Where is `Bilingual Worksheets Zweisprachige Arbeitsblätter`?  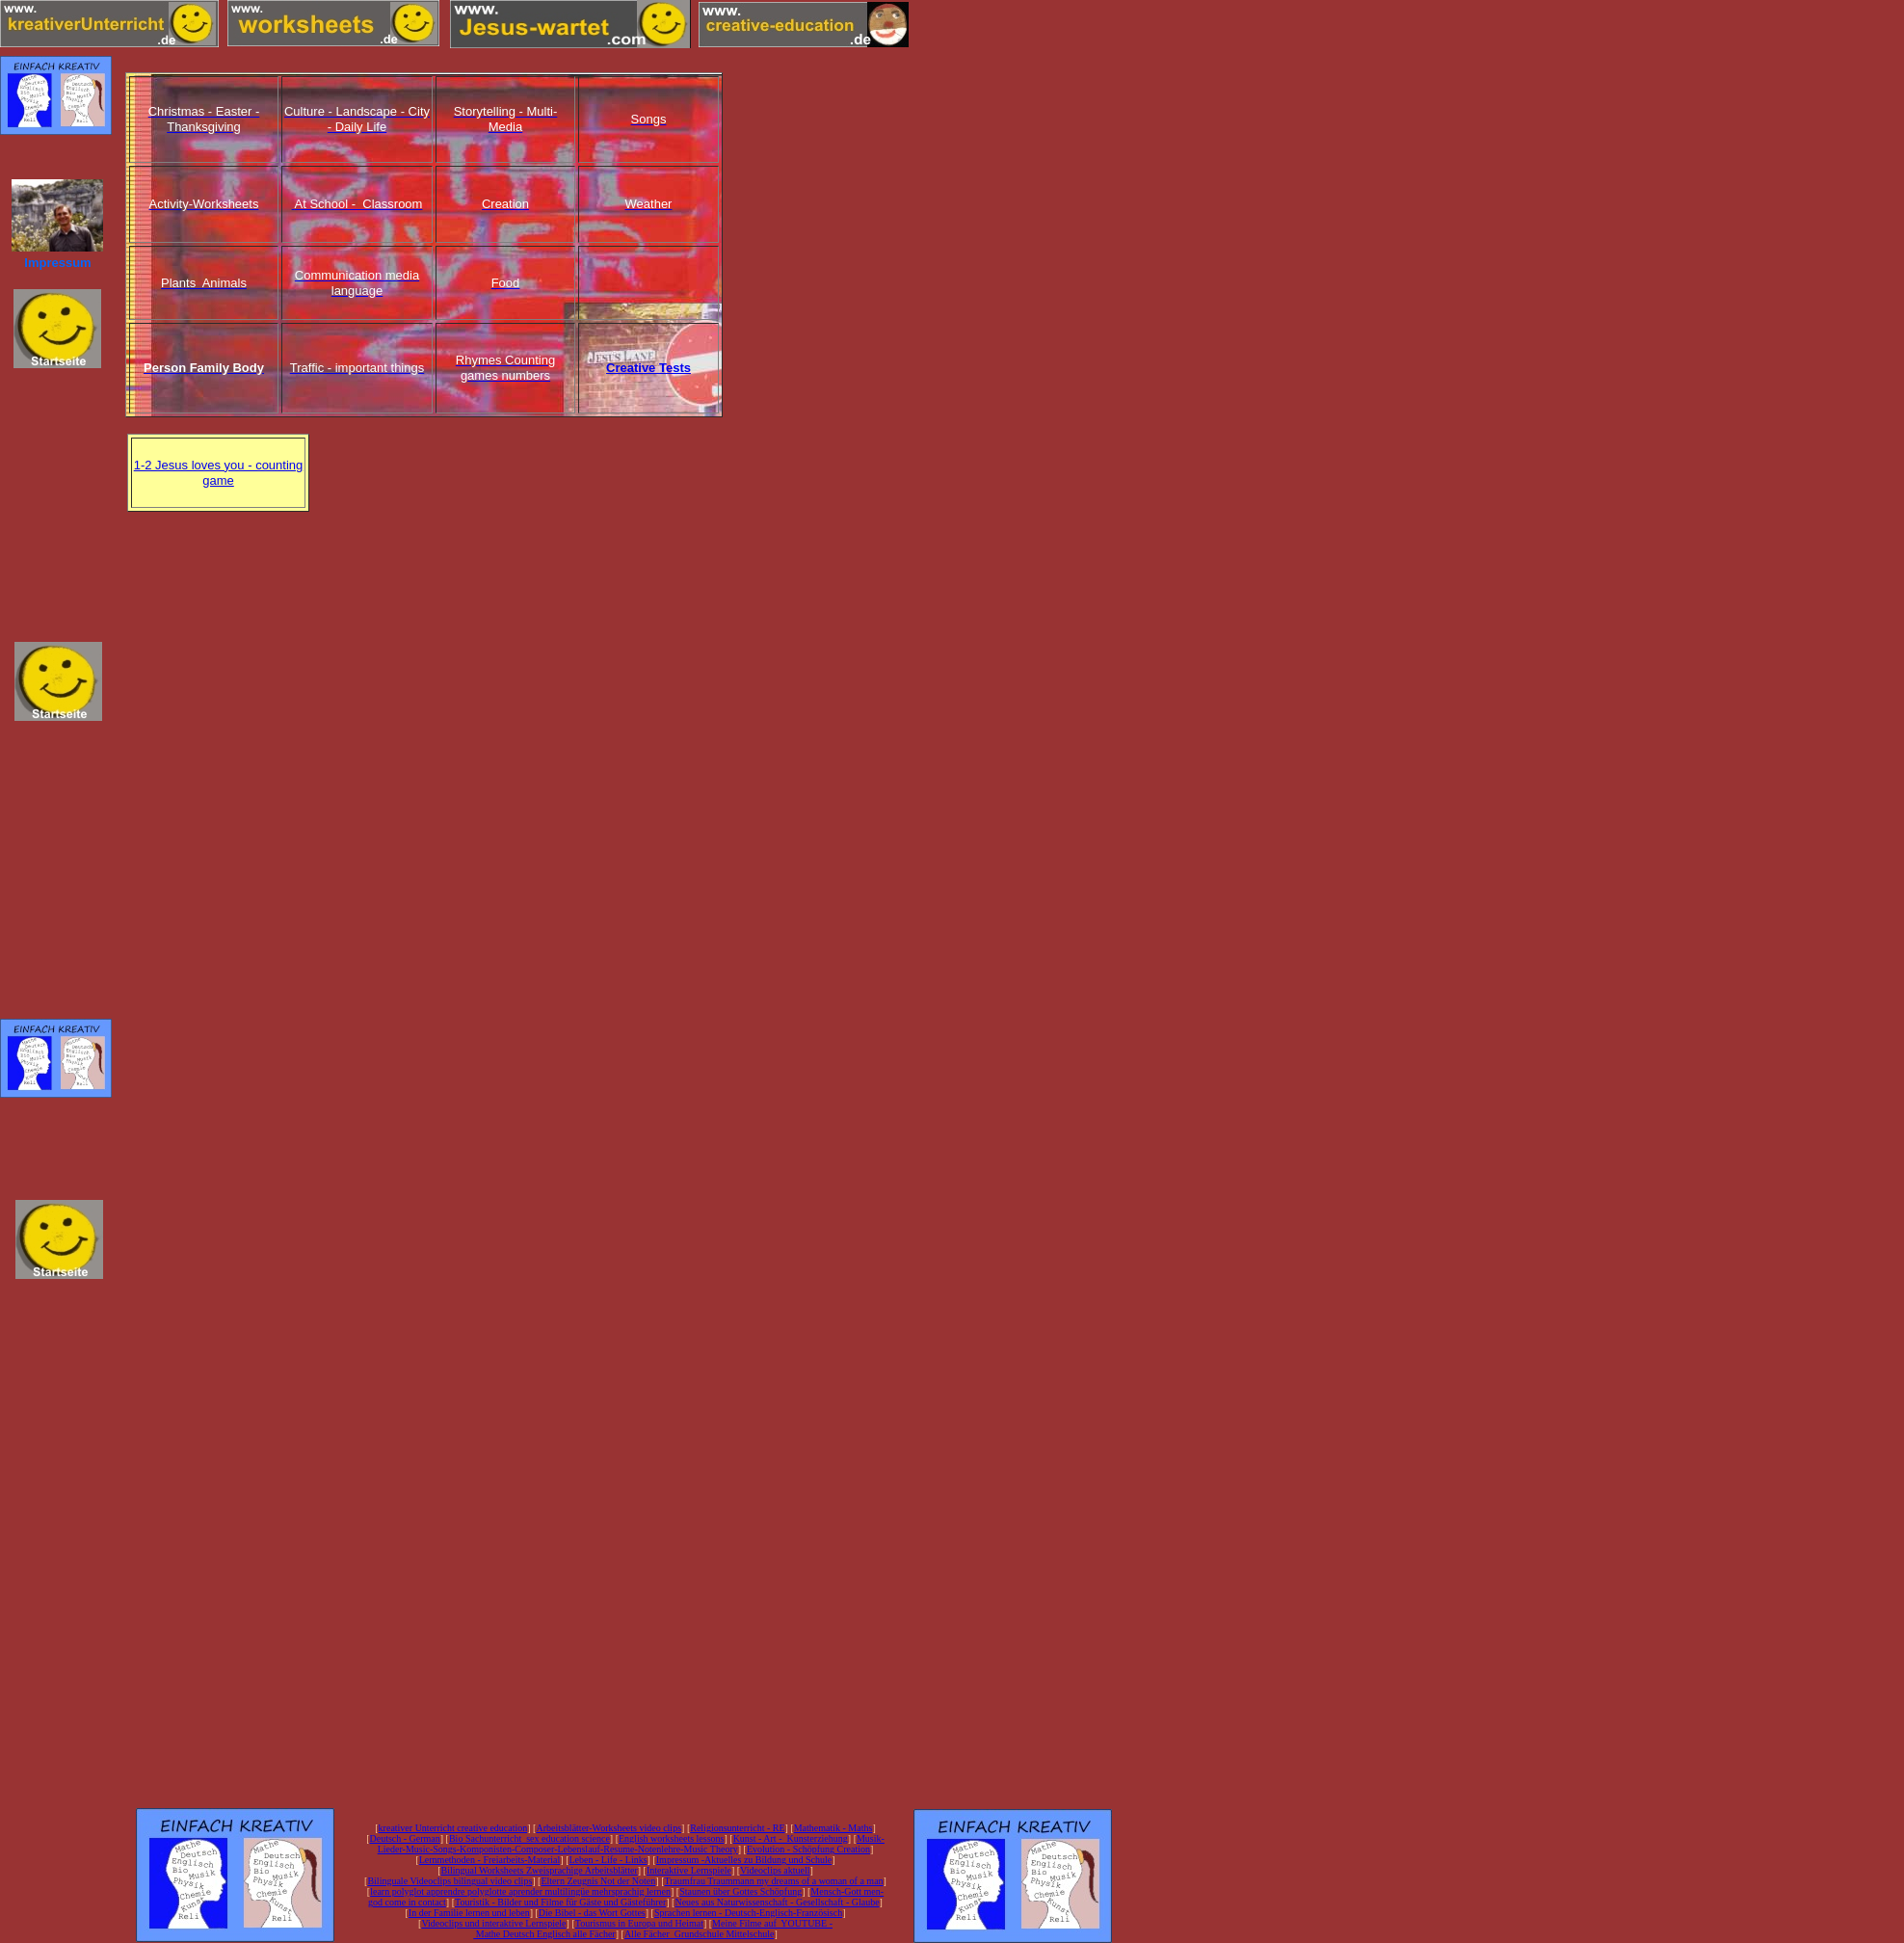 Bilingual Worksheets Zweisprachige Arbeitsblätter is located at coordinates (538, 1870).